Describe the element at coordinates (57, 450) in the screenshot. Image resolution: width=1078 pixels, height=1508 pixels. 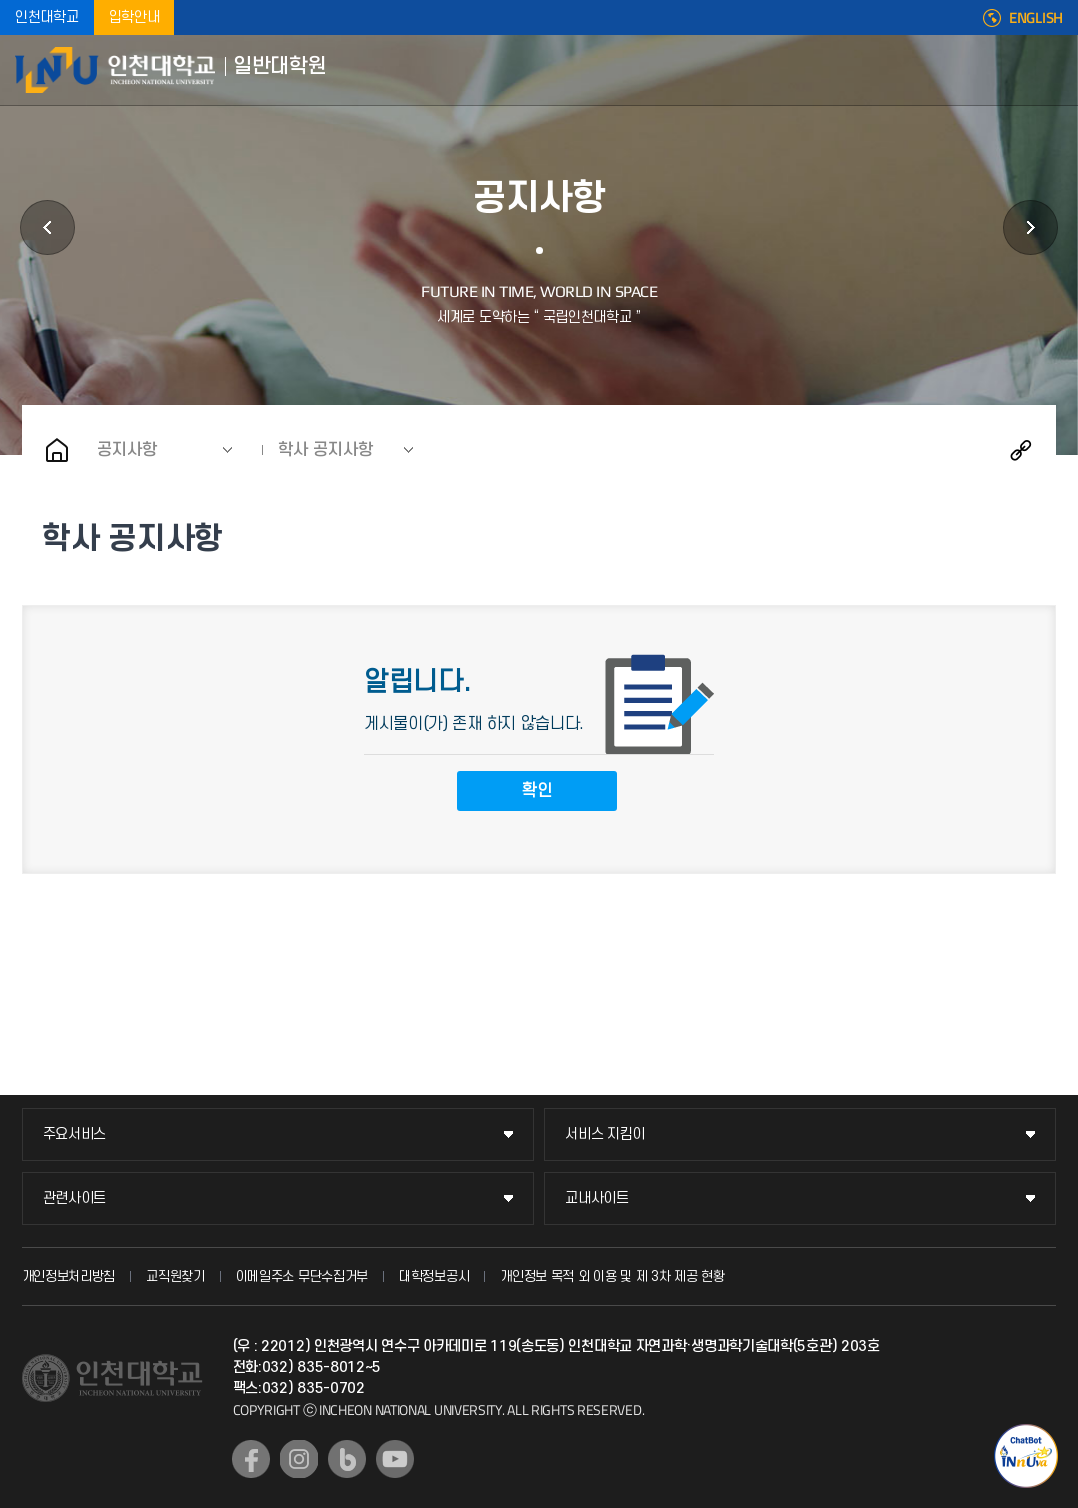
I see `홈으로` at that location.